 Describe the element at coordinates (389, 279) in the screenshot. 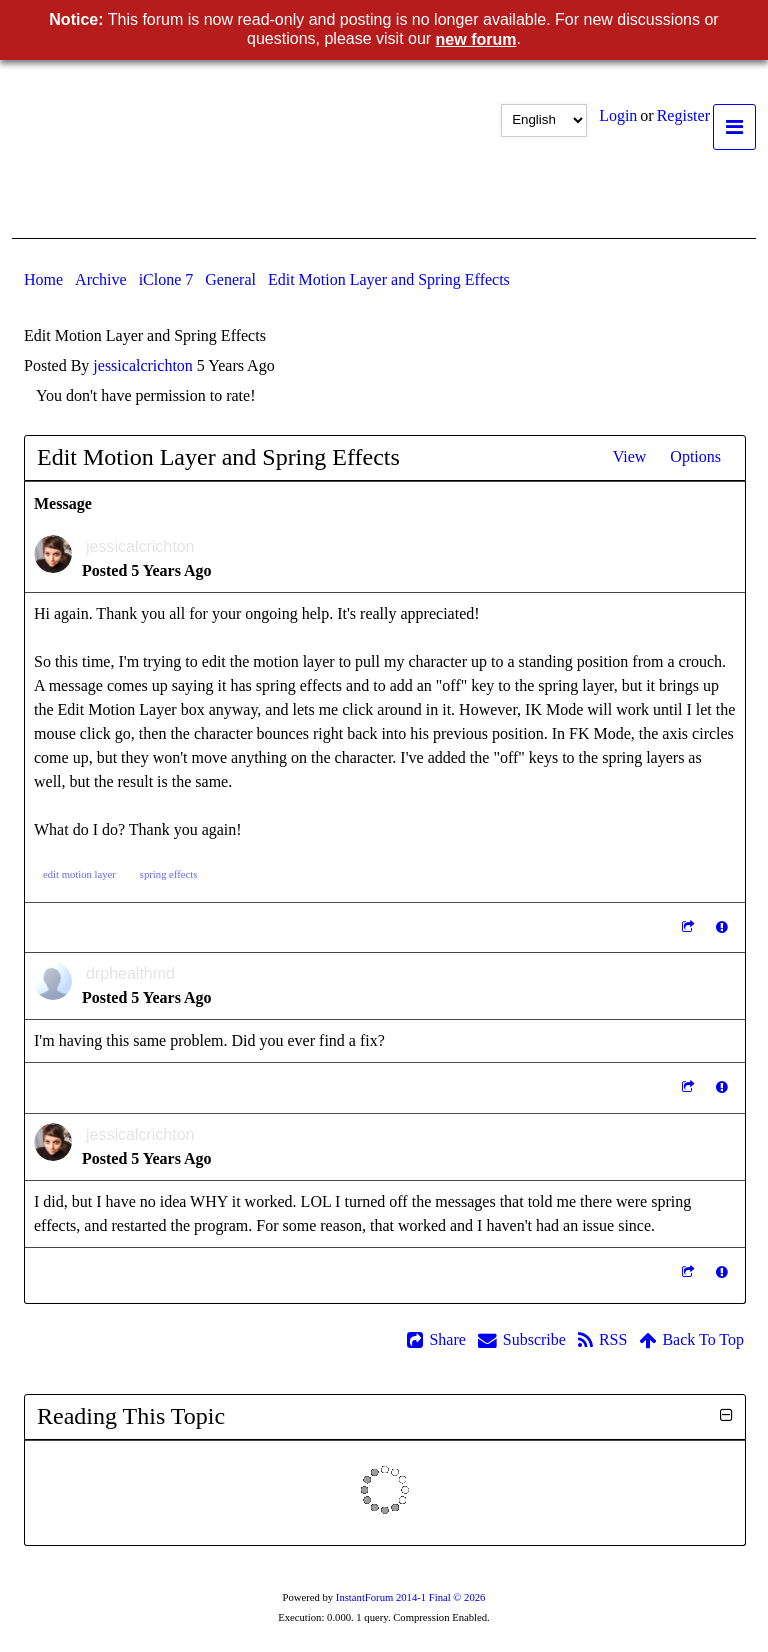

I see `Edit Motion Layer and Spring Effect` at that location.